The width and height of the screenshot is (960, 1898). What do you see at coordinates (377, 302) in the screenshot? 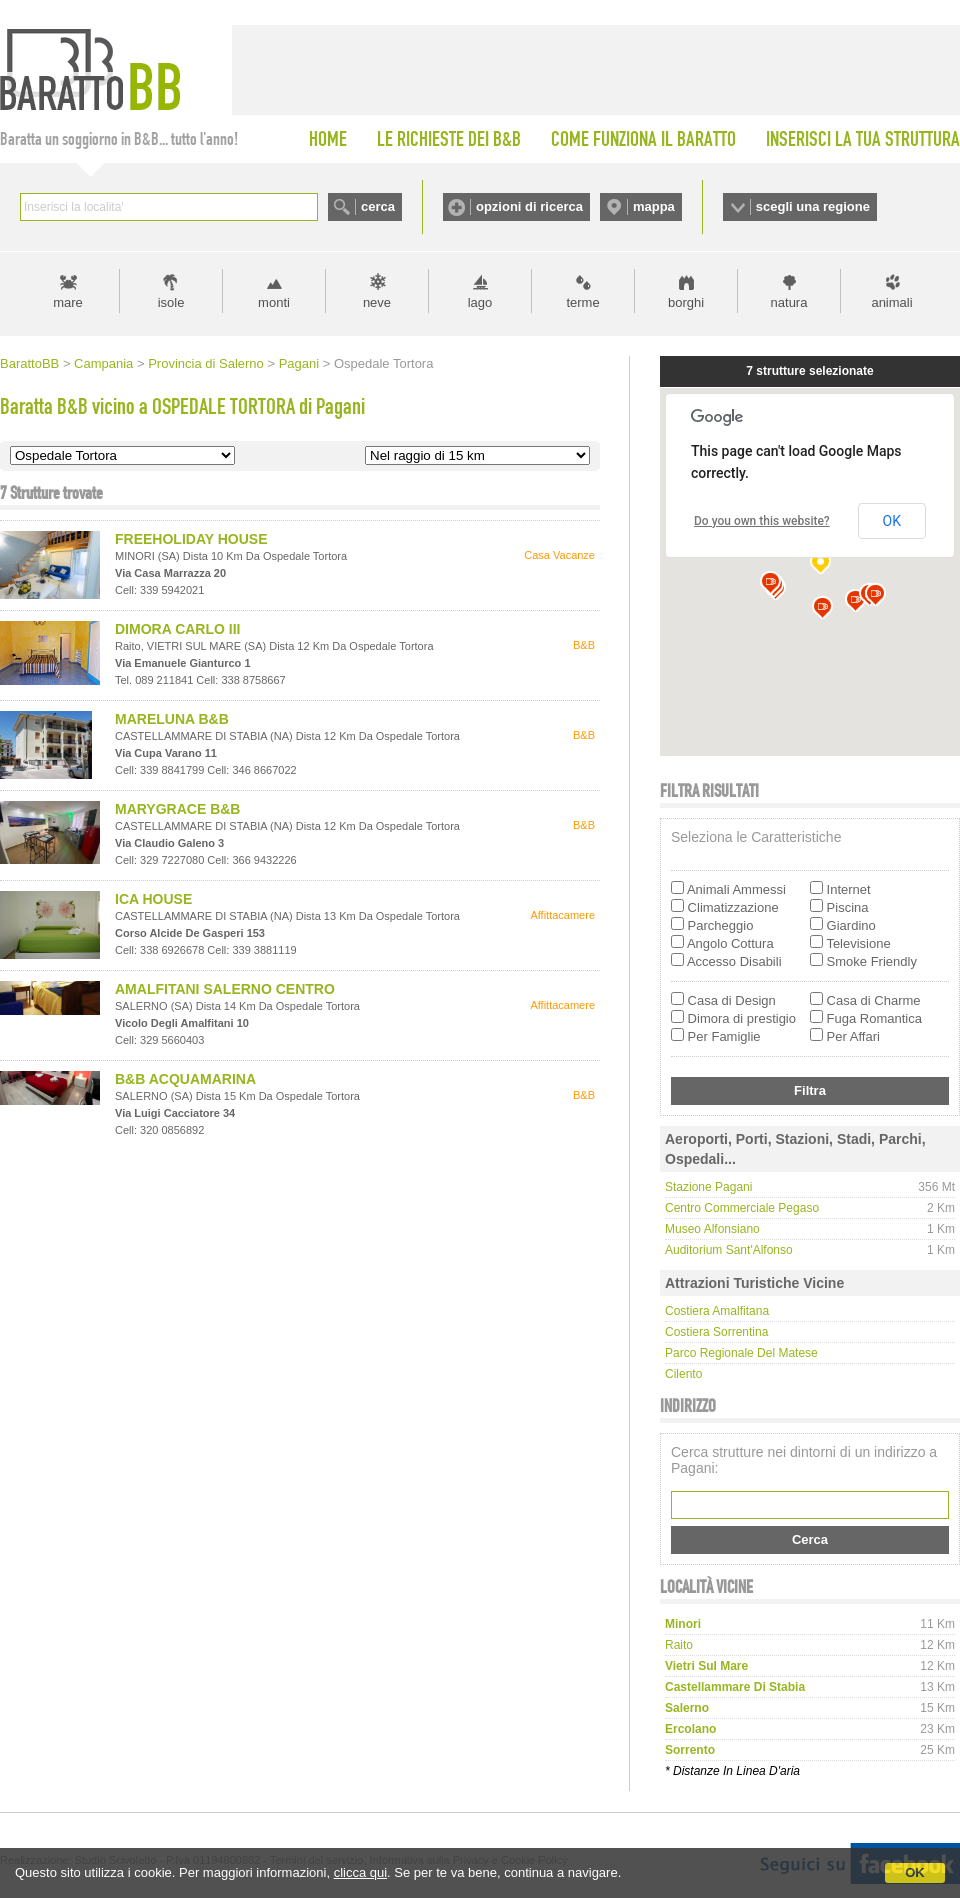
I see `neve` at bounding box center [377, 302].